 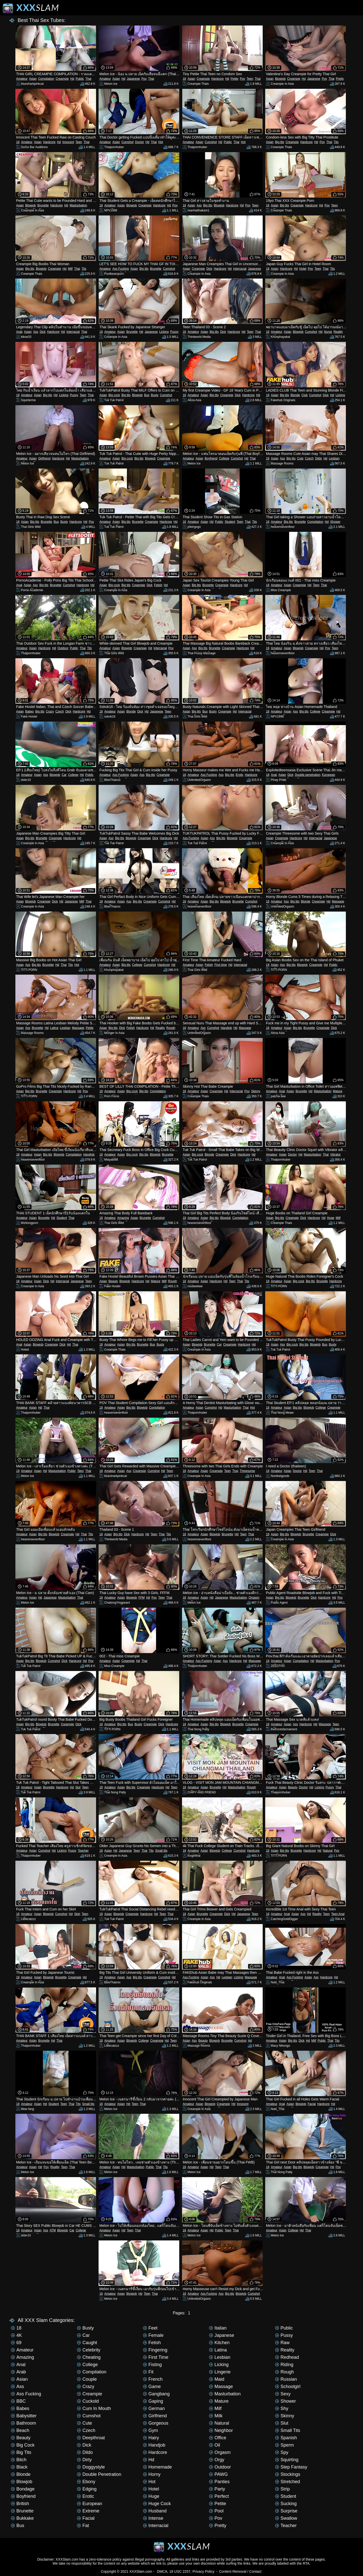 I want to click on Teen Anal, so click(x=338, y=1914).